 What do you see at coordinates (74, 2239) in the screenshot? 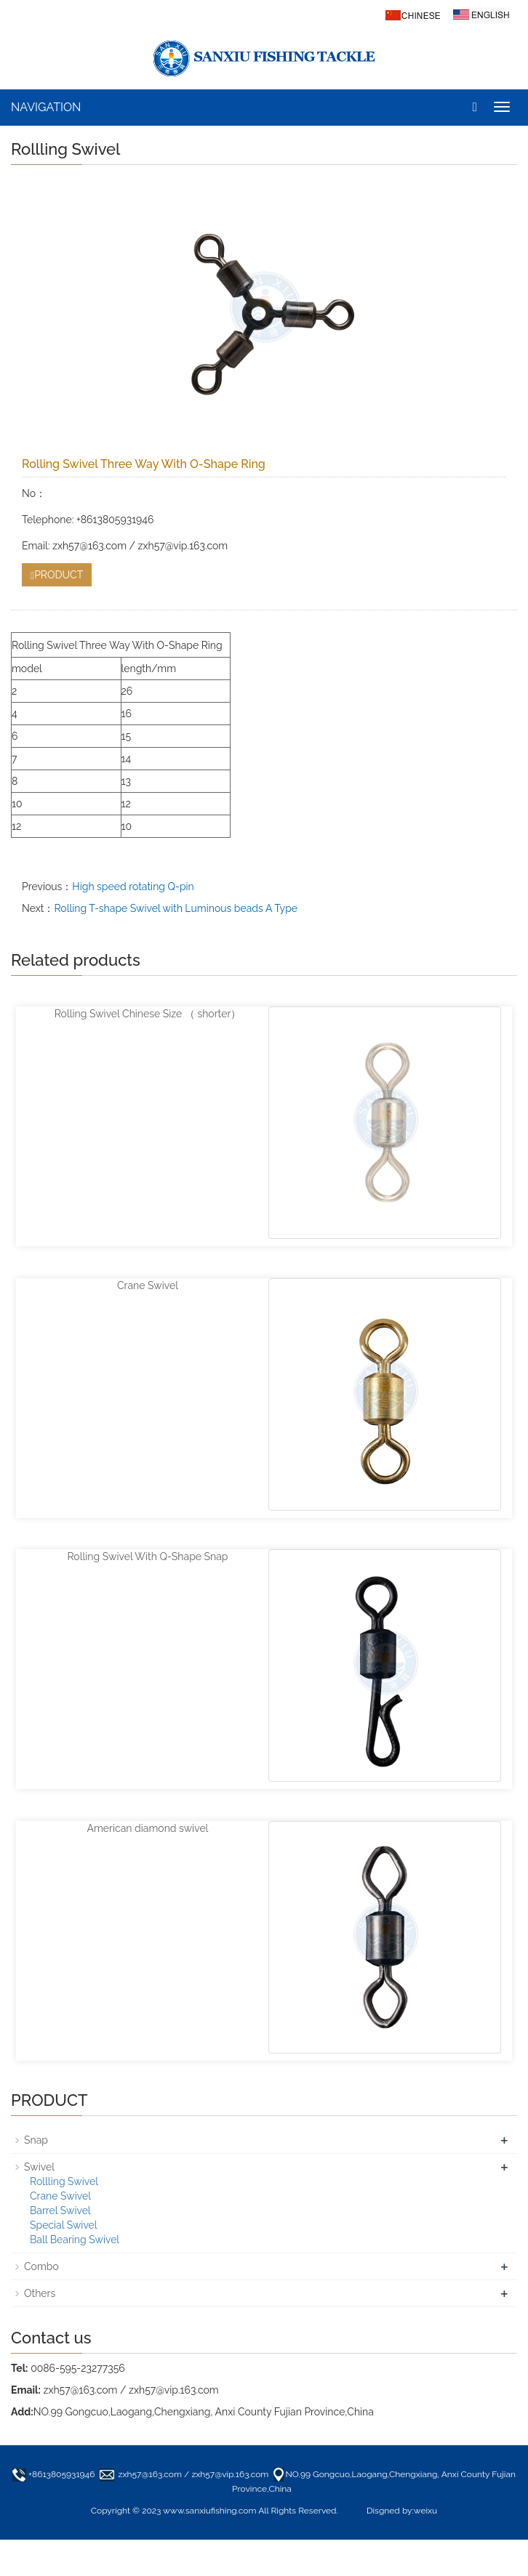
I see `Ball Bearing Swivel` at bounding box center [74, 2239].